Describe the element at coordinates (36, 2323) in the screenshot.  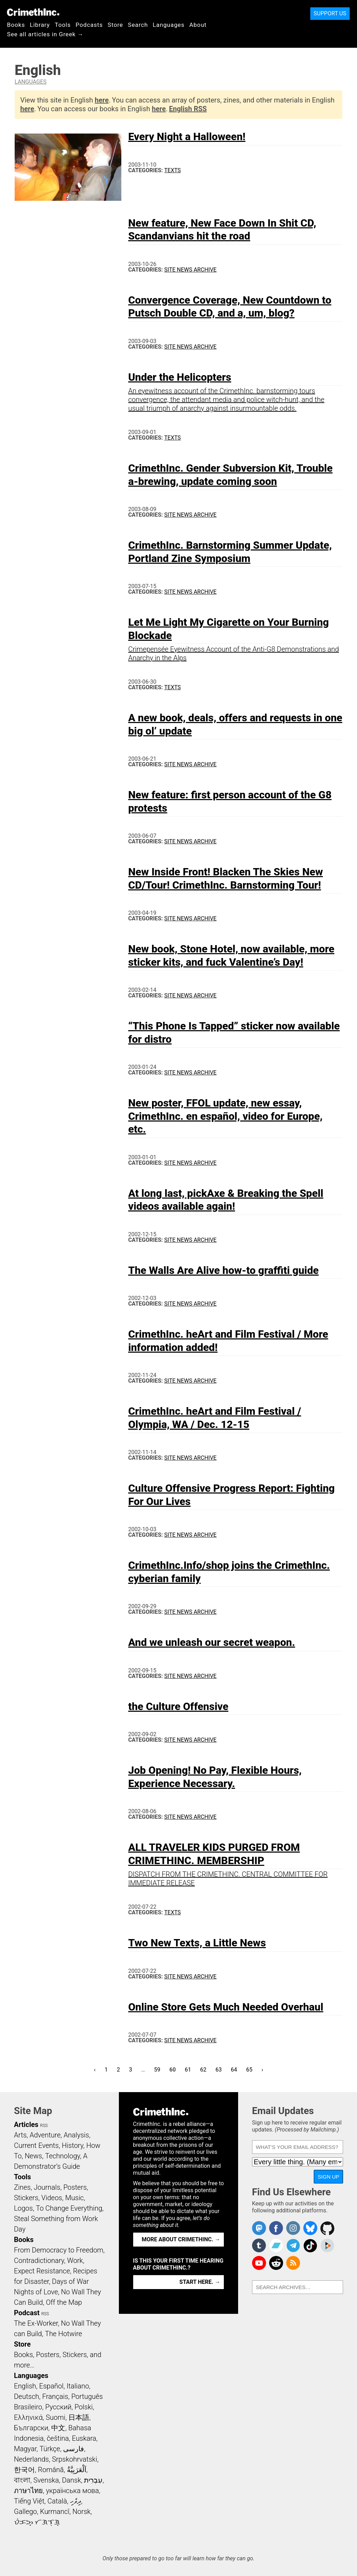
I see `The Ex-Worker` at that location.